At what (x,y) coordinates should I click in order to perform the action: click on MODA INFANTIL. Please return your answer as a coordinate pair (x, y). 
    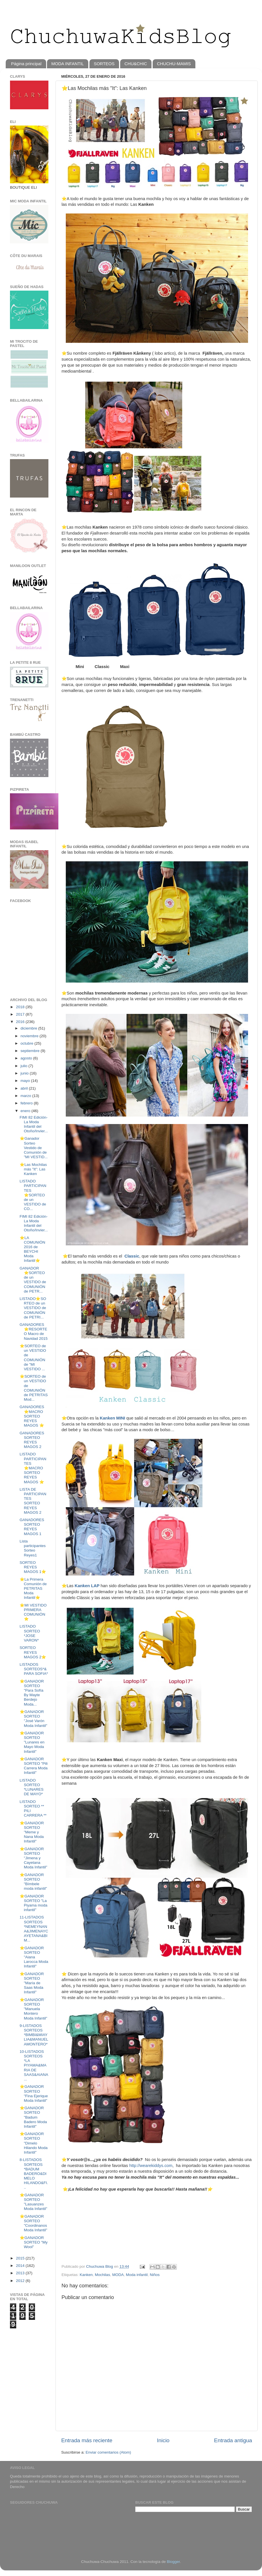
    Looking at the image, I should click on (67, 63).